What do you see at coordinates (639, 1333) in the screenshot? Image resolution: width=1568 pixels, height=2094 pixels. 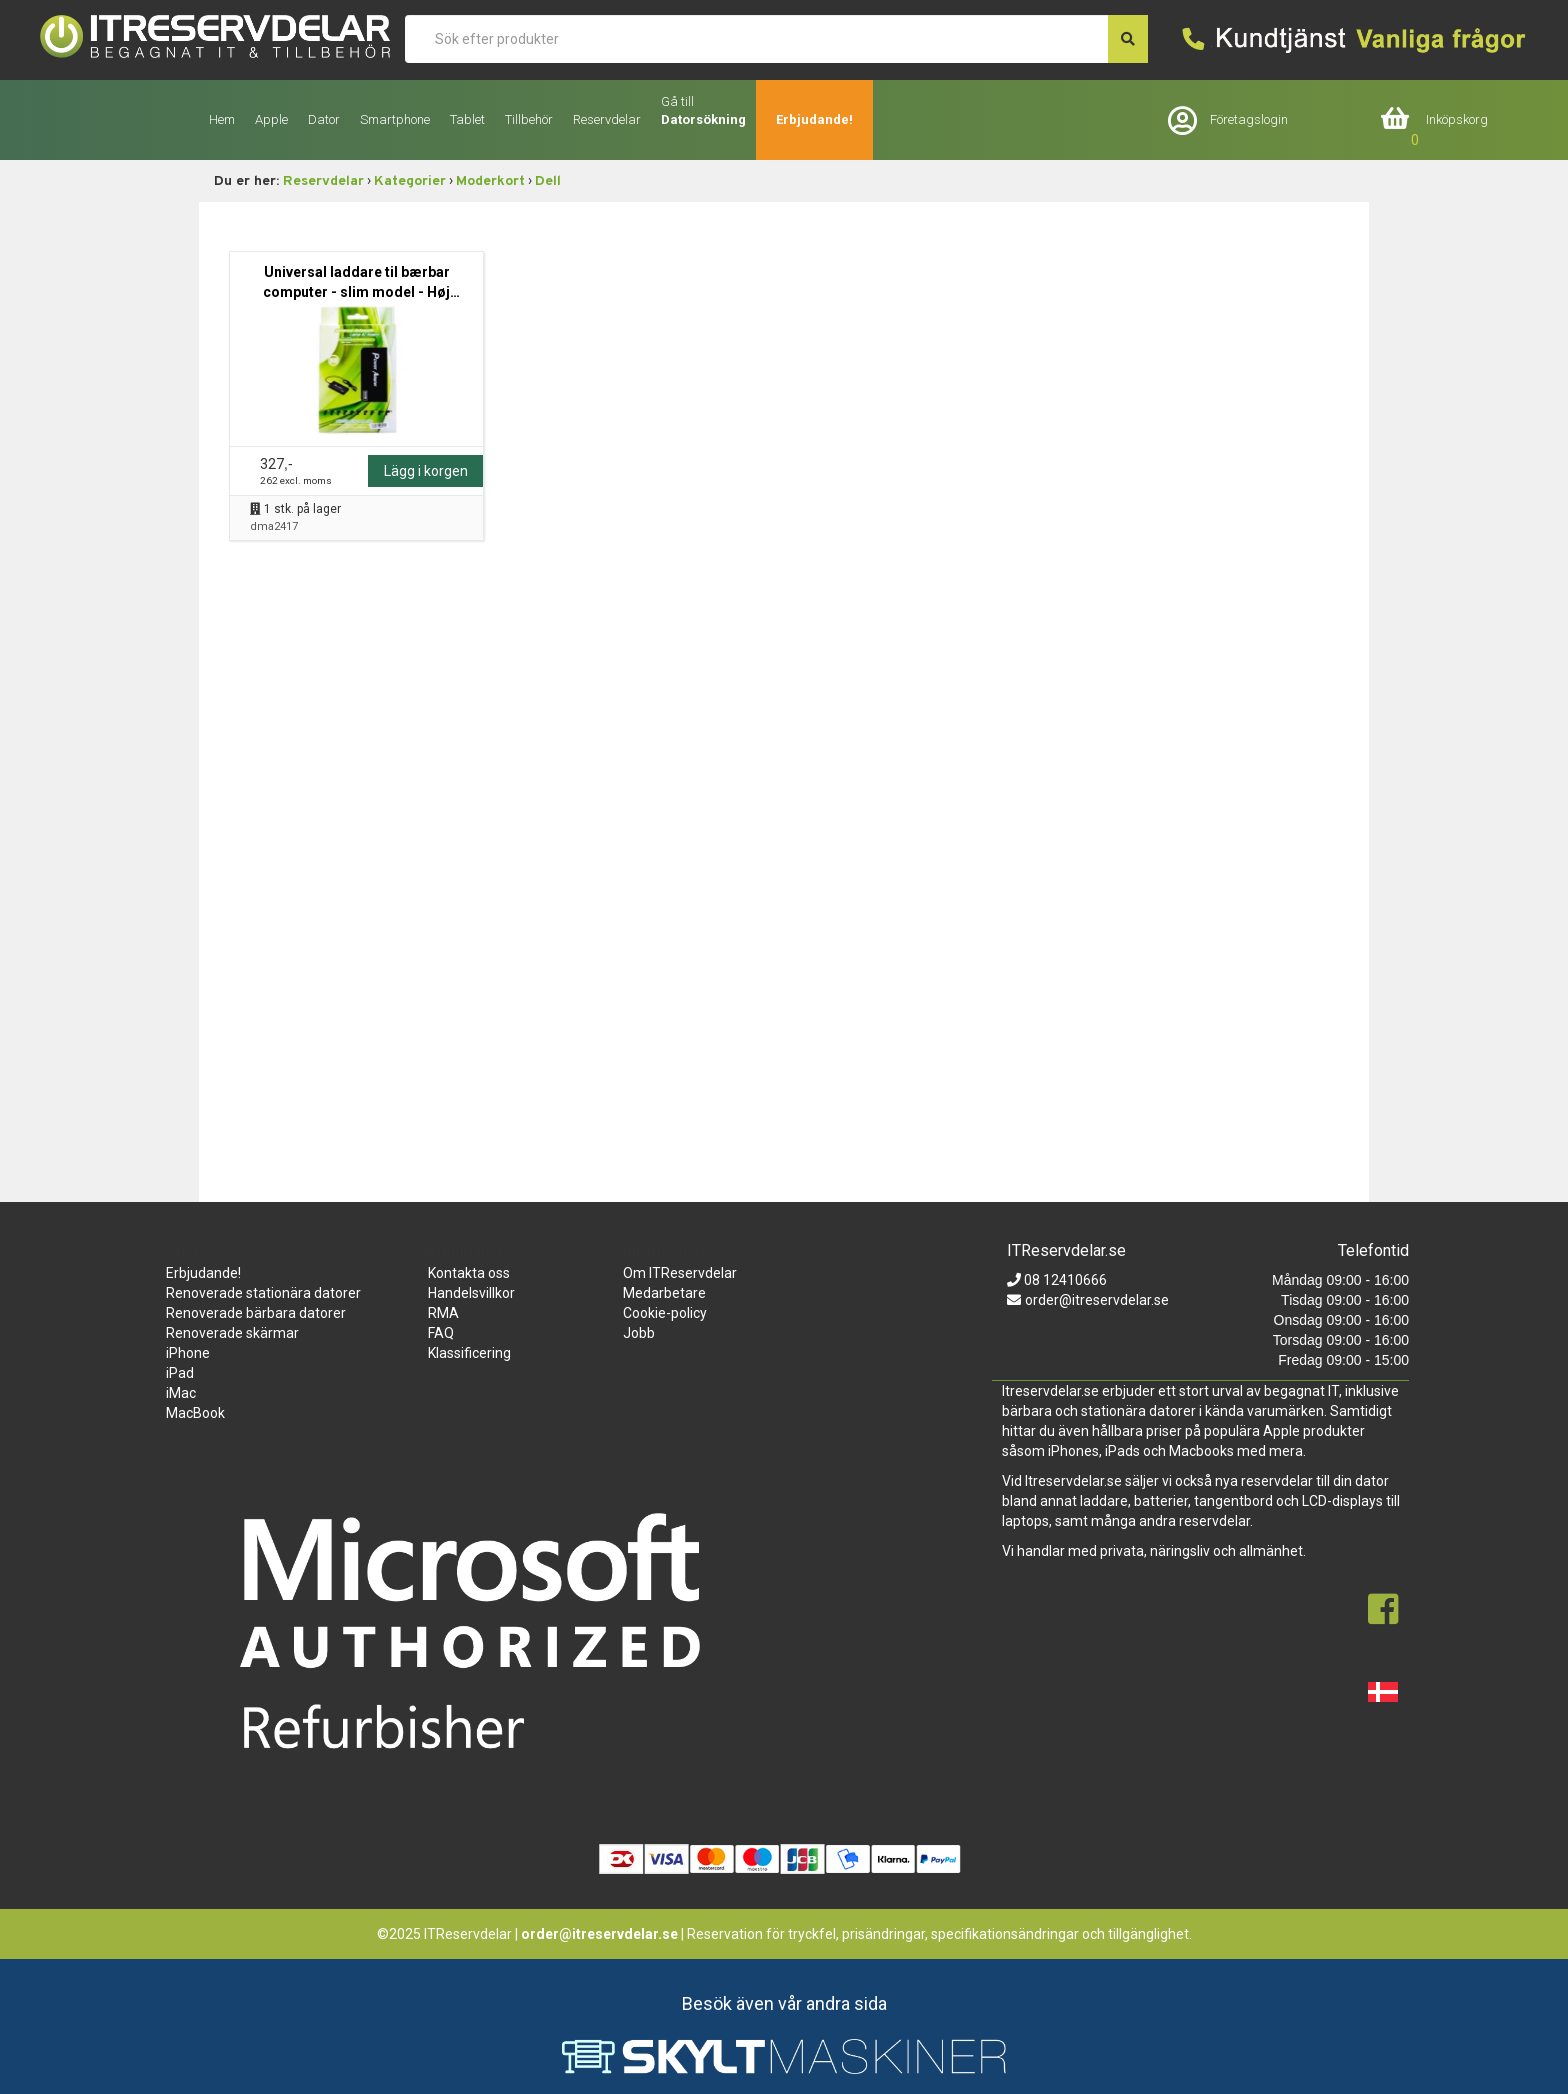 I see `Jobb` at bounding box center [639, 1333].